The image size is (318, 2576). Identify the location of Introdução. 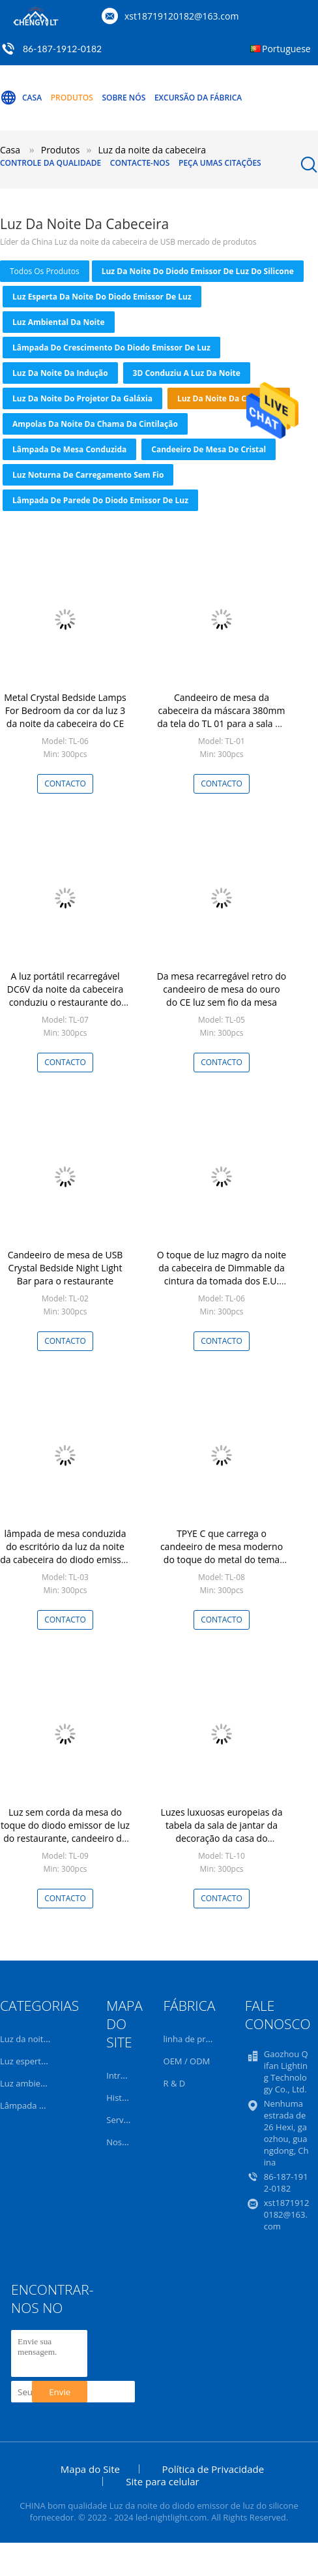
(128, 2075).